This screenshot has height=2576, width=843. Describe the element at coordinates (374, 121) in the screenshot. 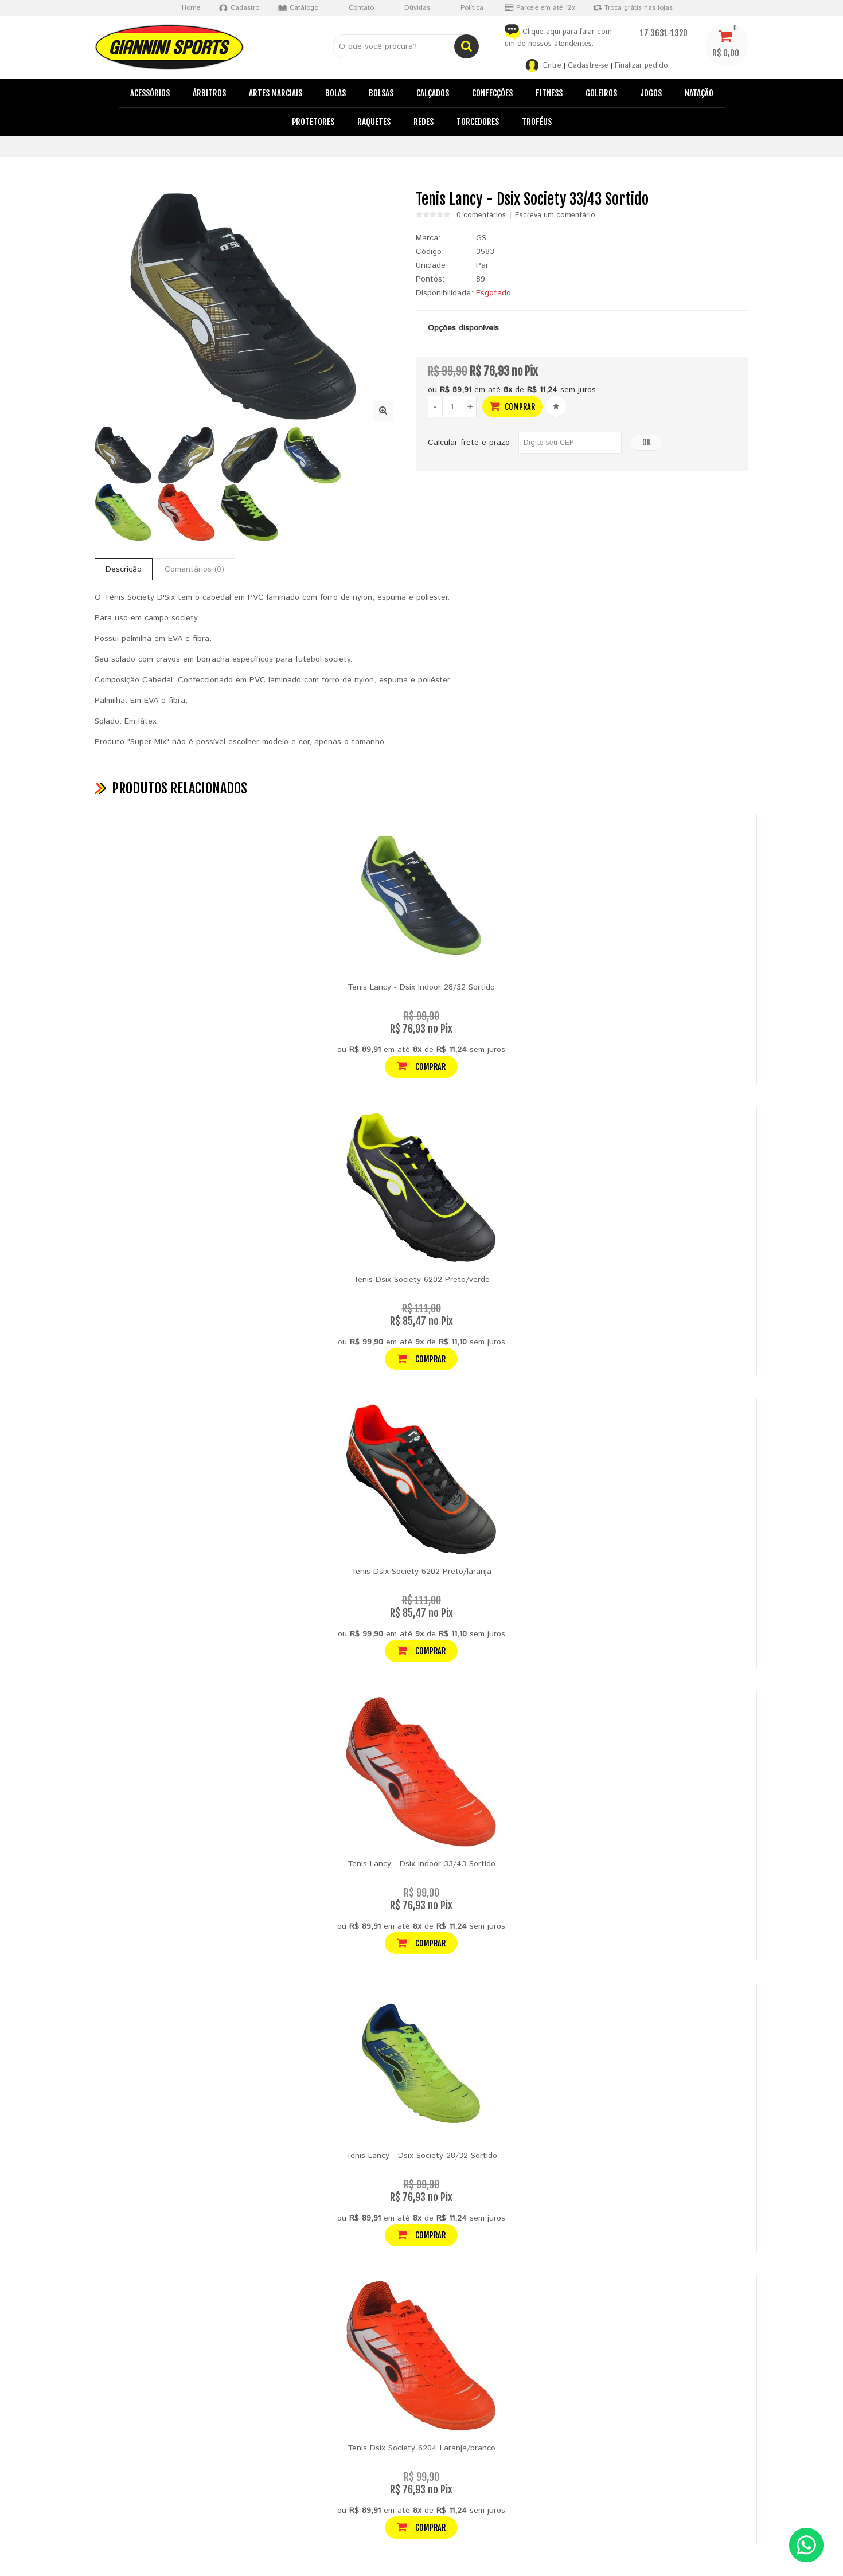

I see `Raquetes` at that location.